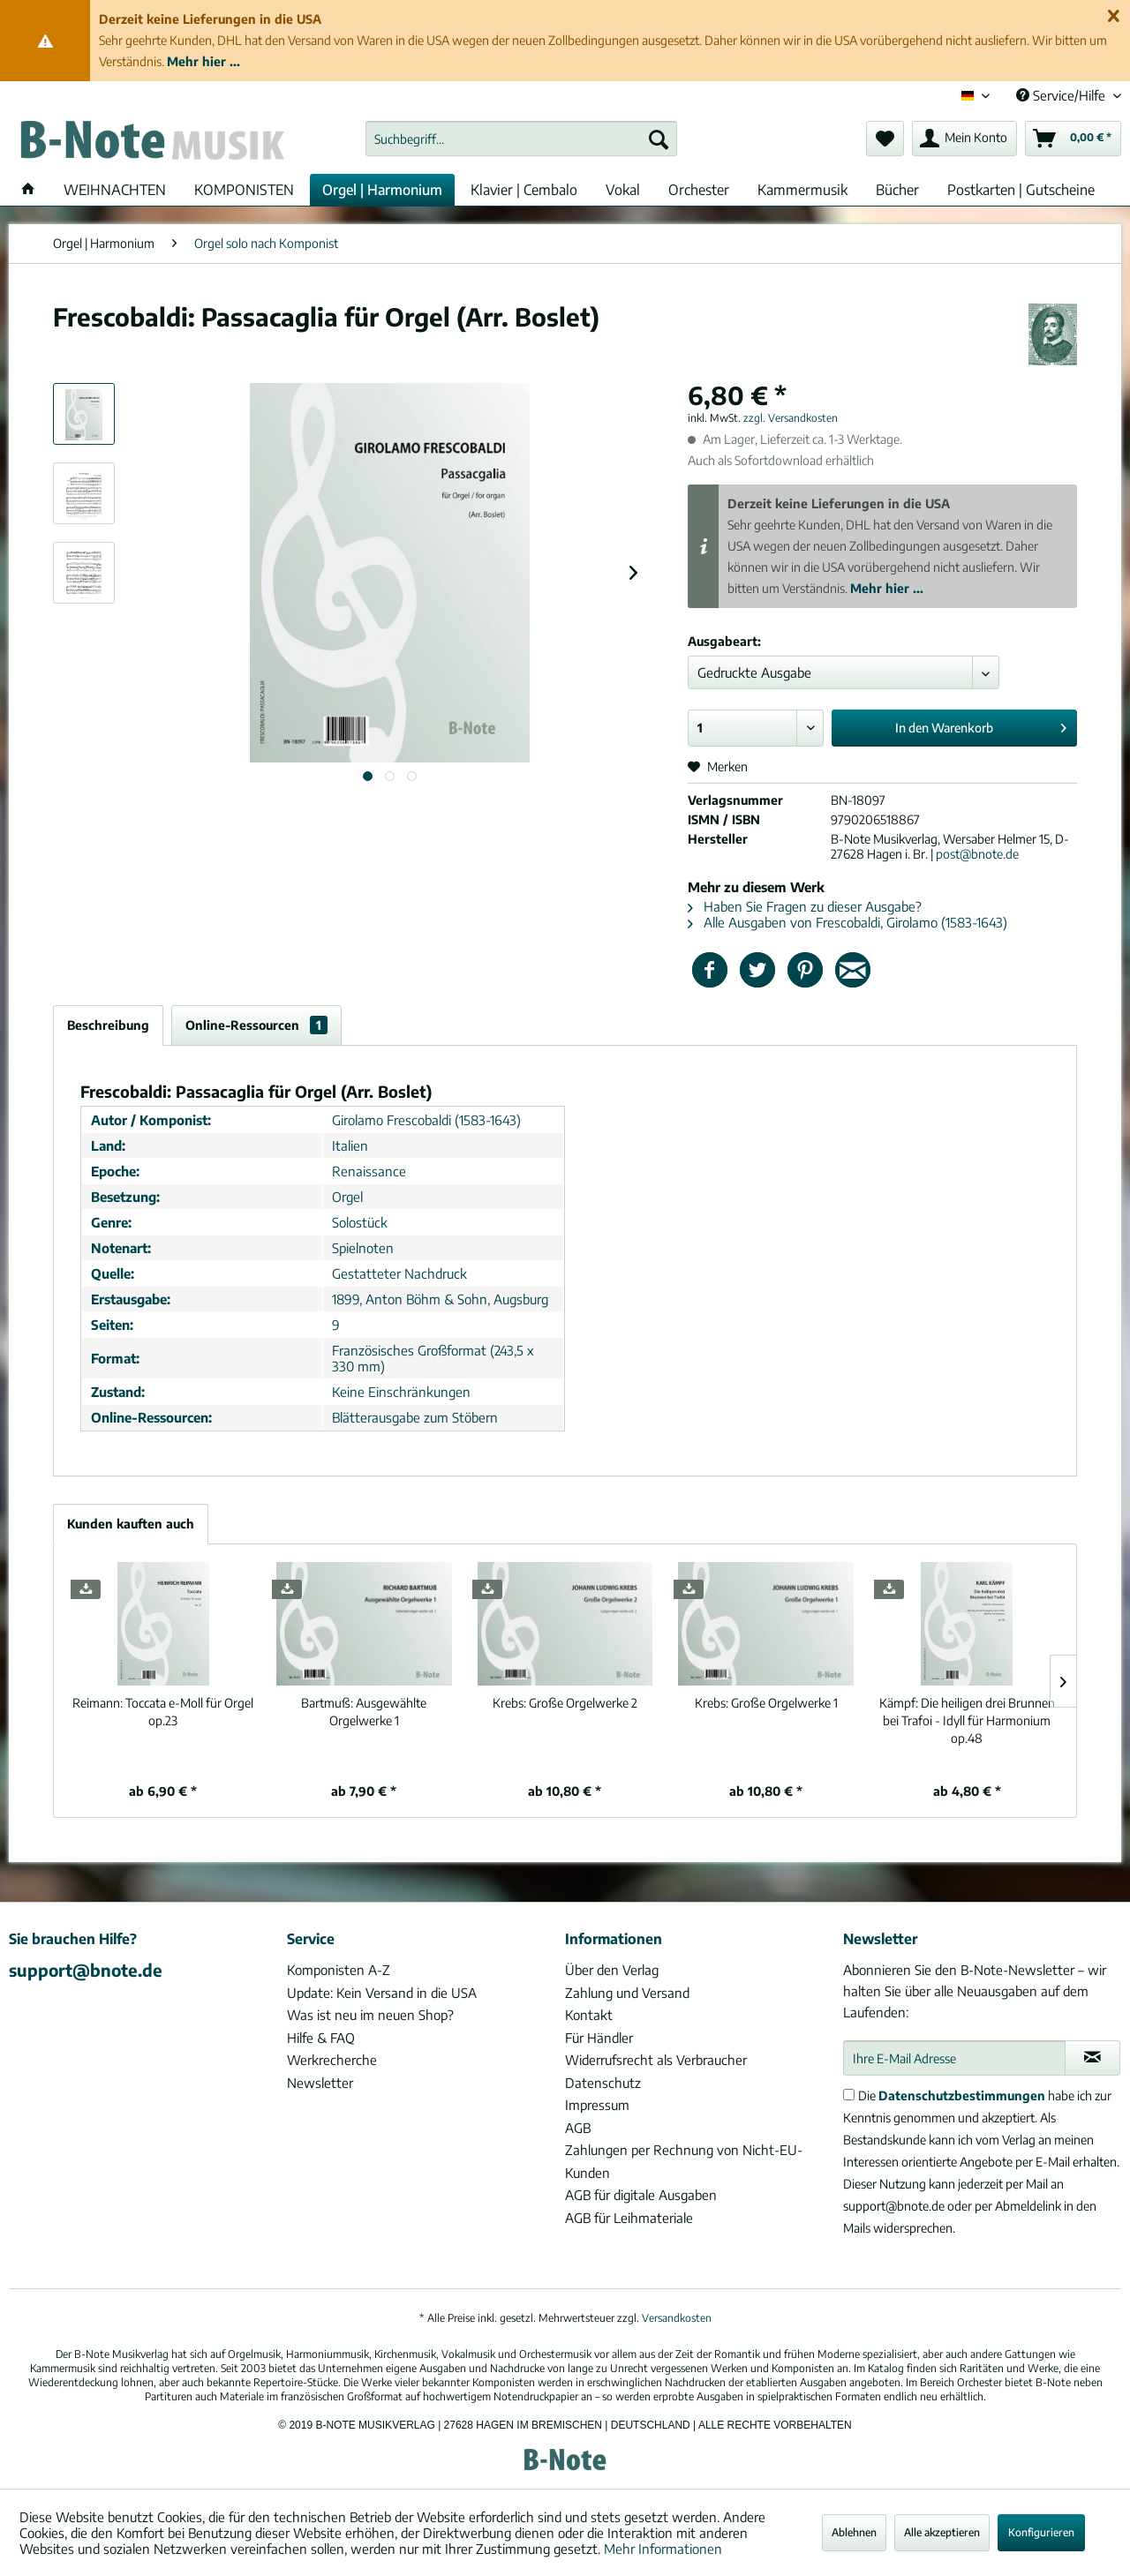  Describe the element at coordinates (162, 1711) in the screenshot. I see `Toccata e-Moll für Orgel op.23` at that location.